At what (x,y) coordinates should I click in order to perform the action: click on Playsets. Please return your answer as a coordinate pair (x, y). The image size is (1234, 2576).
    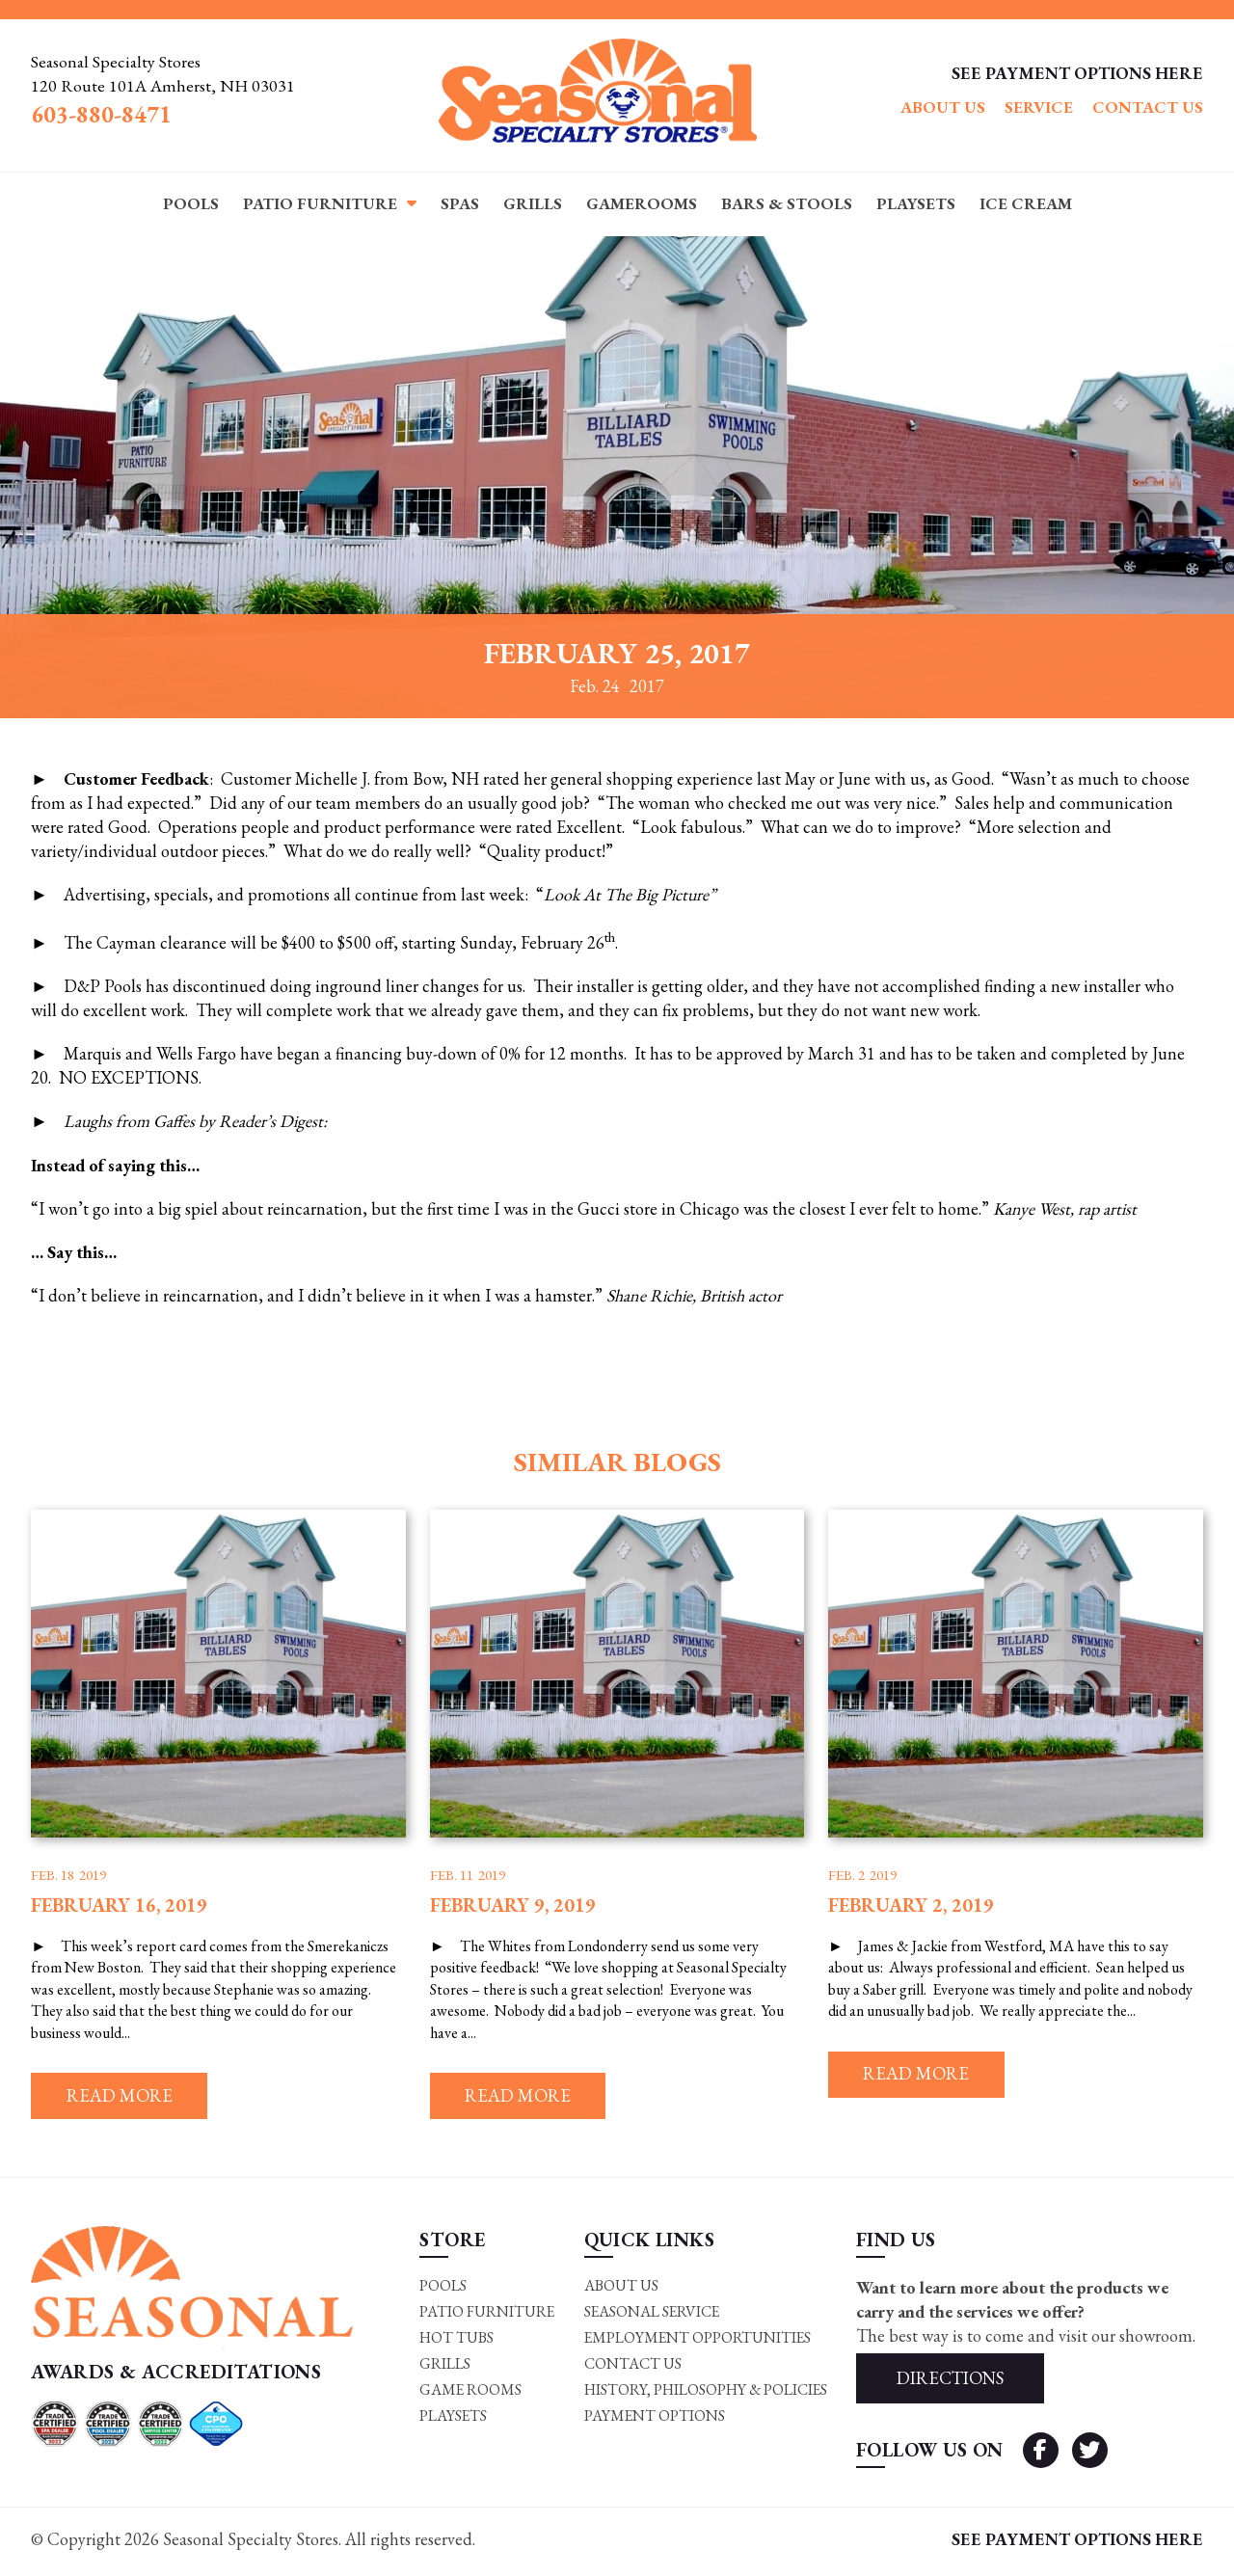
    Looking at the image, I should click on (915, 203).